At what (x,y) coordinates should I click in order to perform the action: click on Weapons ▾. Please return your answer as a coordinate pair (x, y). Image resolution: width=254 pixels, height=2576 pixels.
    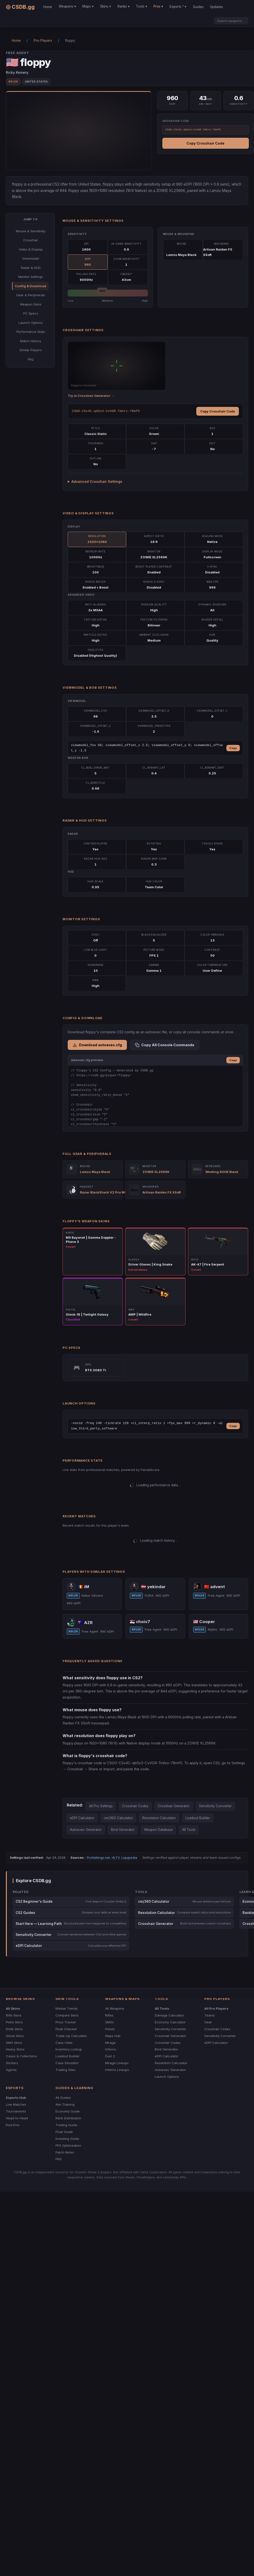
    Looking at the image, I should click on (67, 6).